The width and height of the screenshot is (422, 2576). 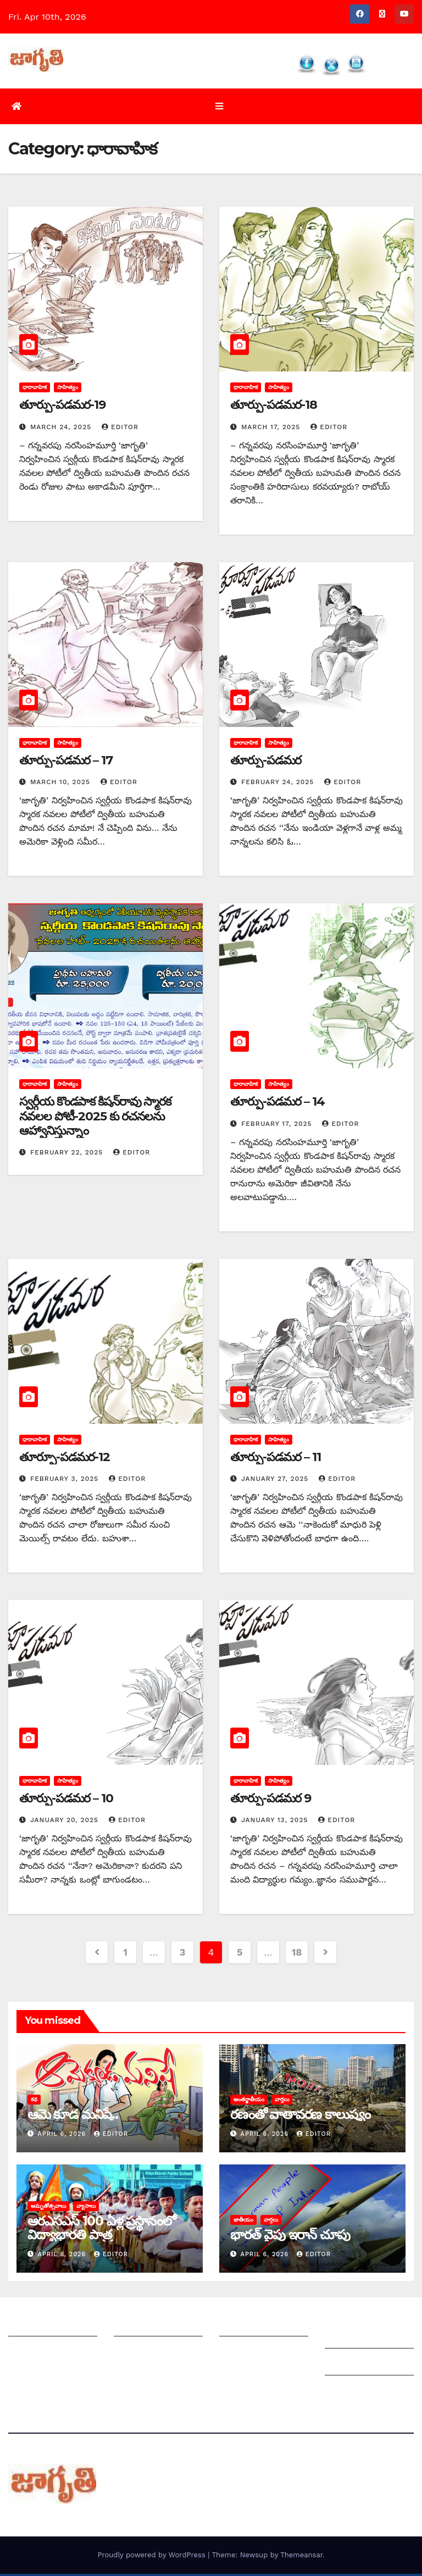 I want to click on సంప్రదించండి, so click(x=30, y=2354).